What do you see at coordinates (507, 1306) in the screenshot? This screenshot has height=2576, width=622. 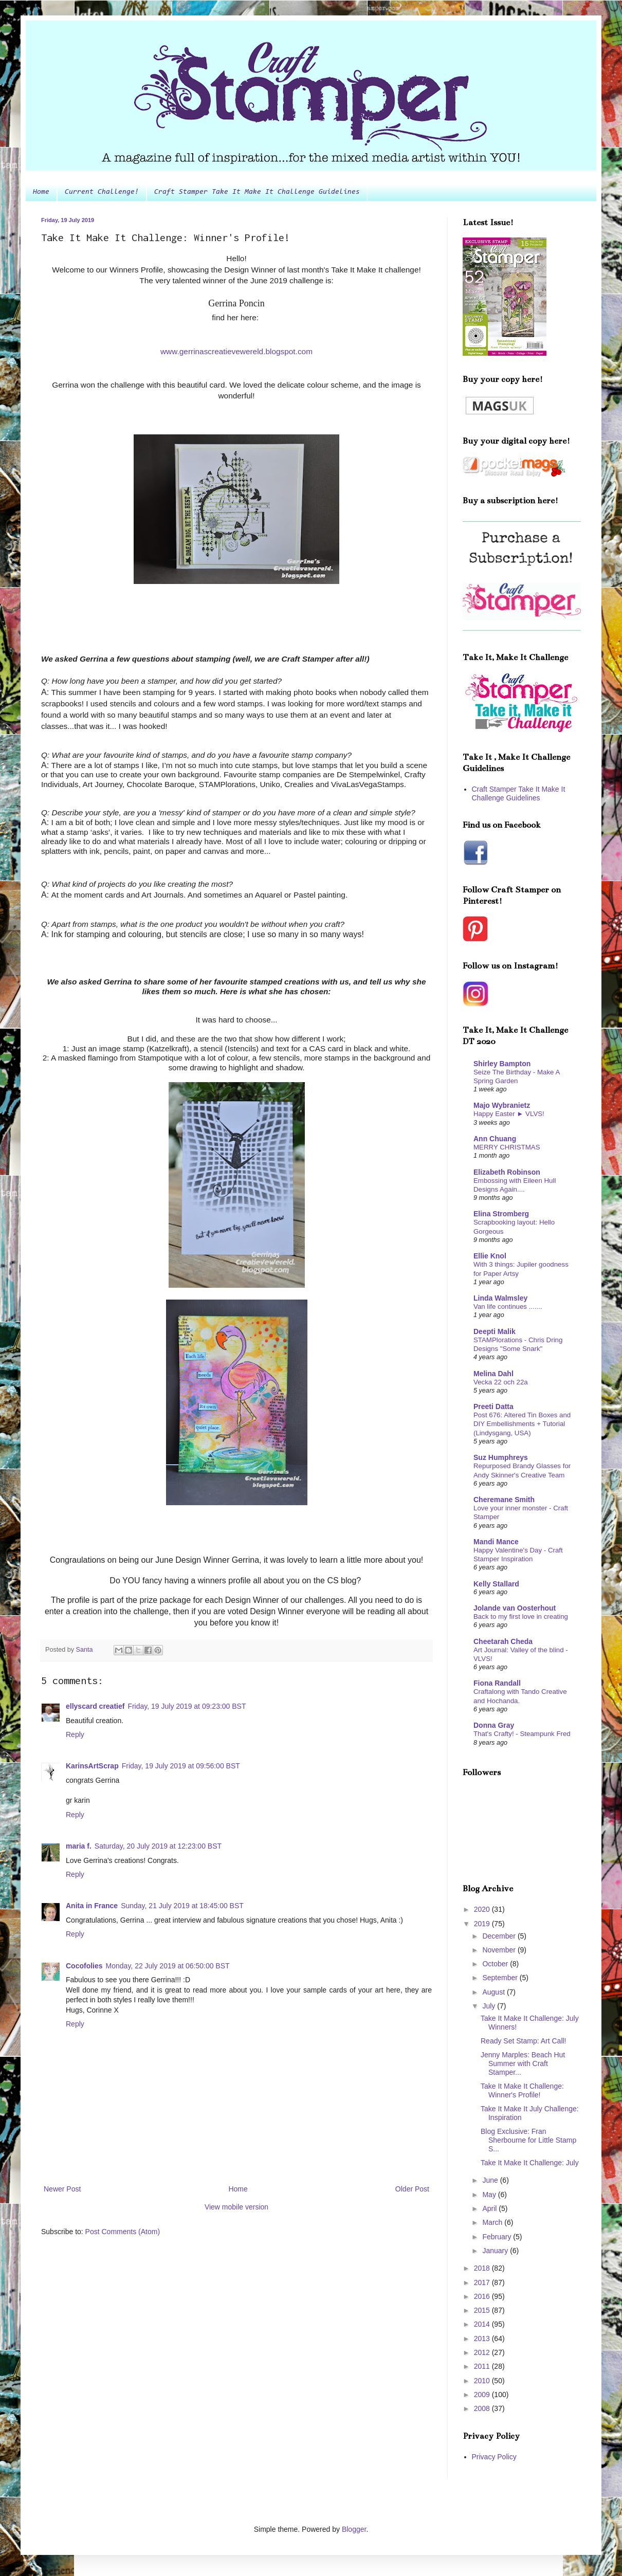 I see `Van life continues .......` at bounding box center [507, 1306].